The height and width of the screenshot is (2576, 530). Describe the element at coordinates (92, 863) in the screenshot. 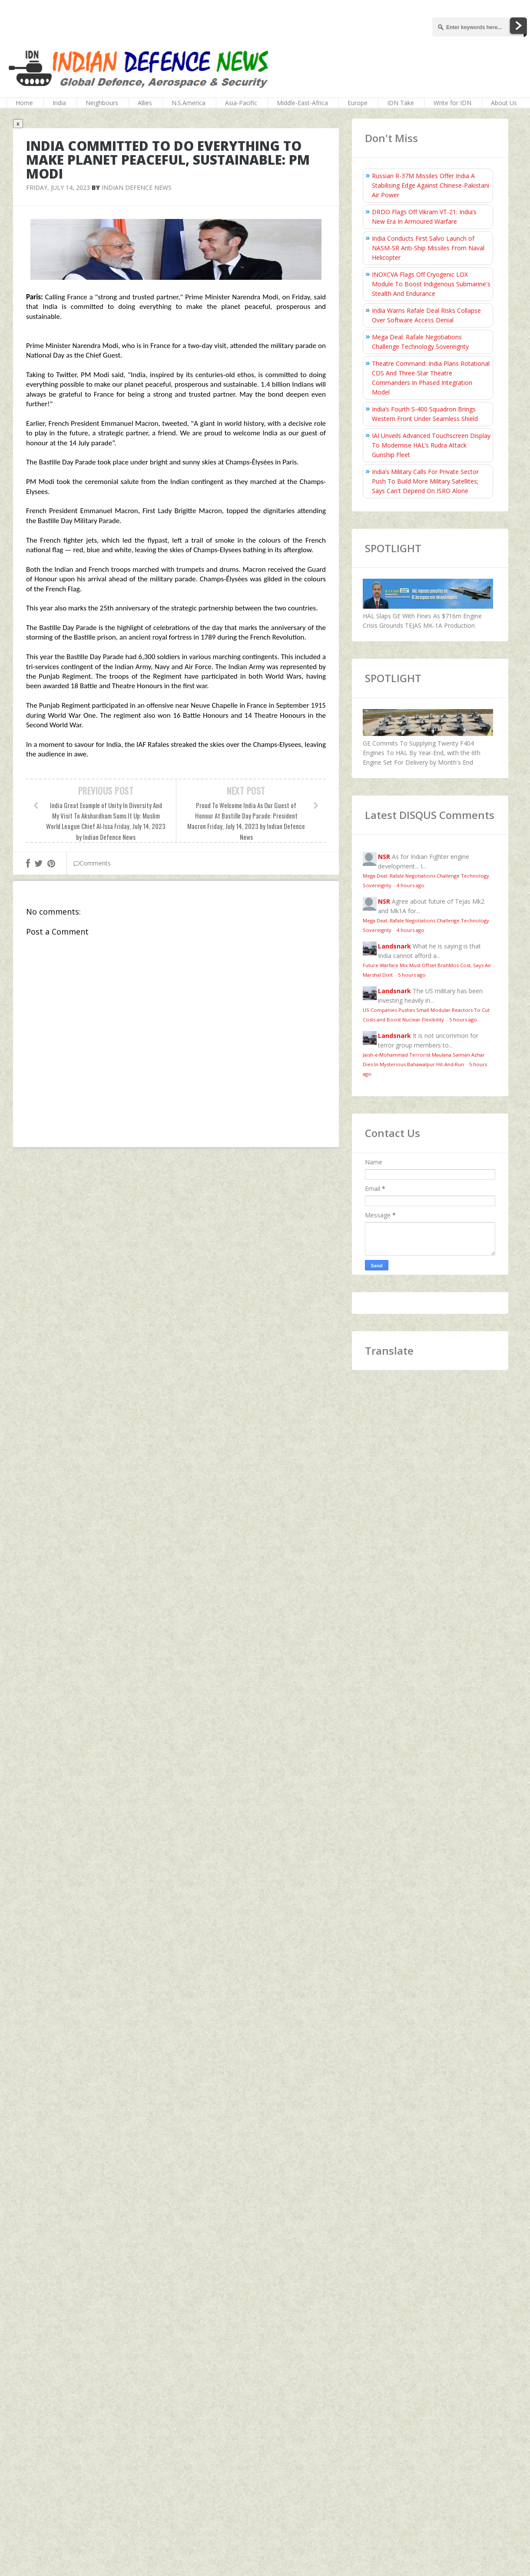

I see `Comments` at that location.